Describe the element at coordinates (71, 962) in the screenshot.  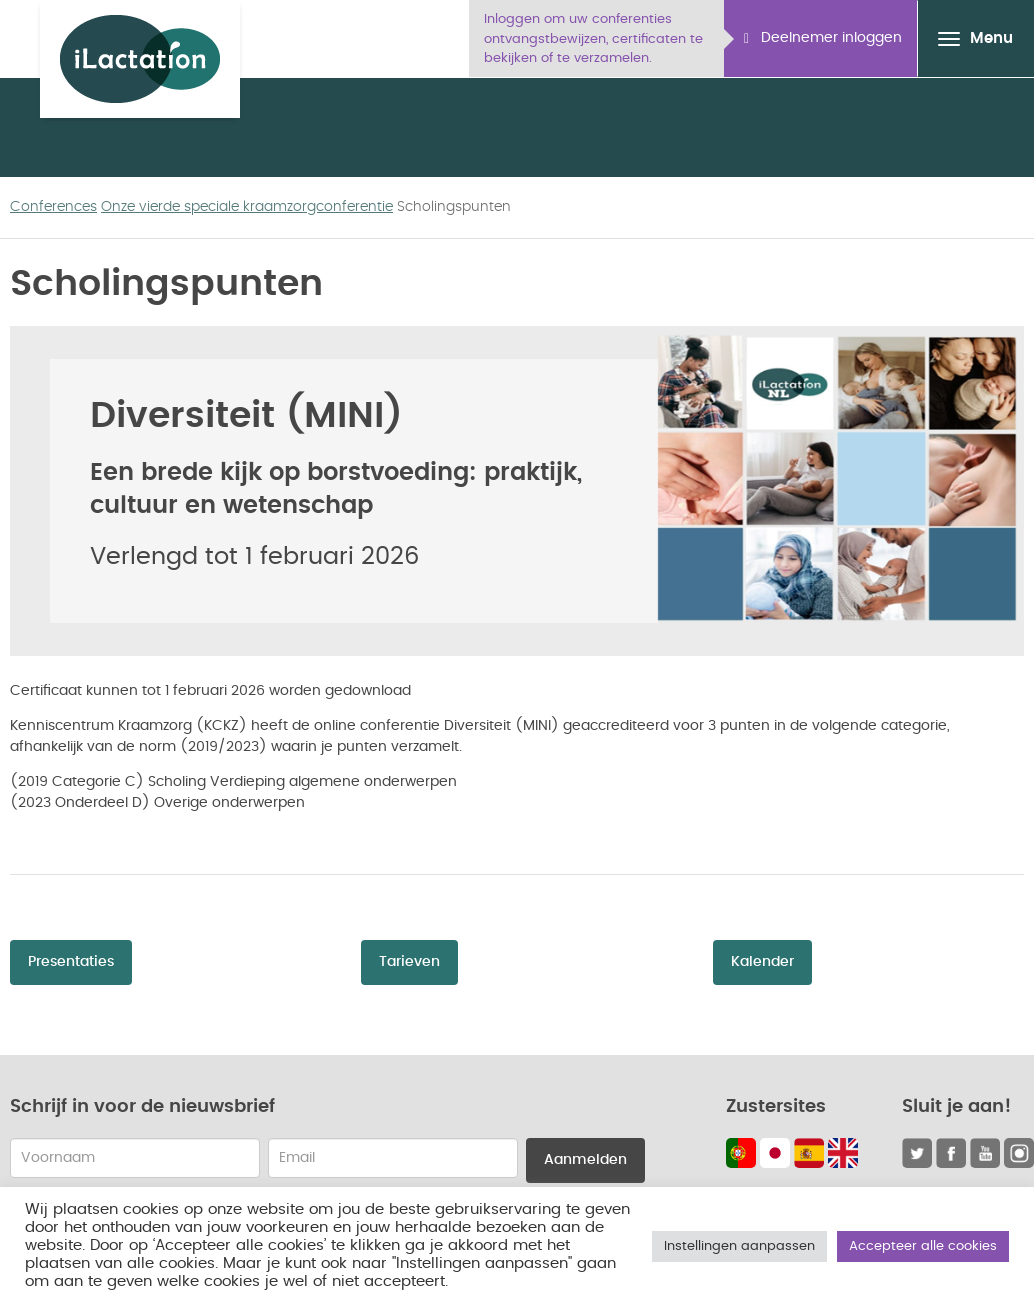
I see `Presentaties` at that location.